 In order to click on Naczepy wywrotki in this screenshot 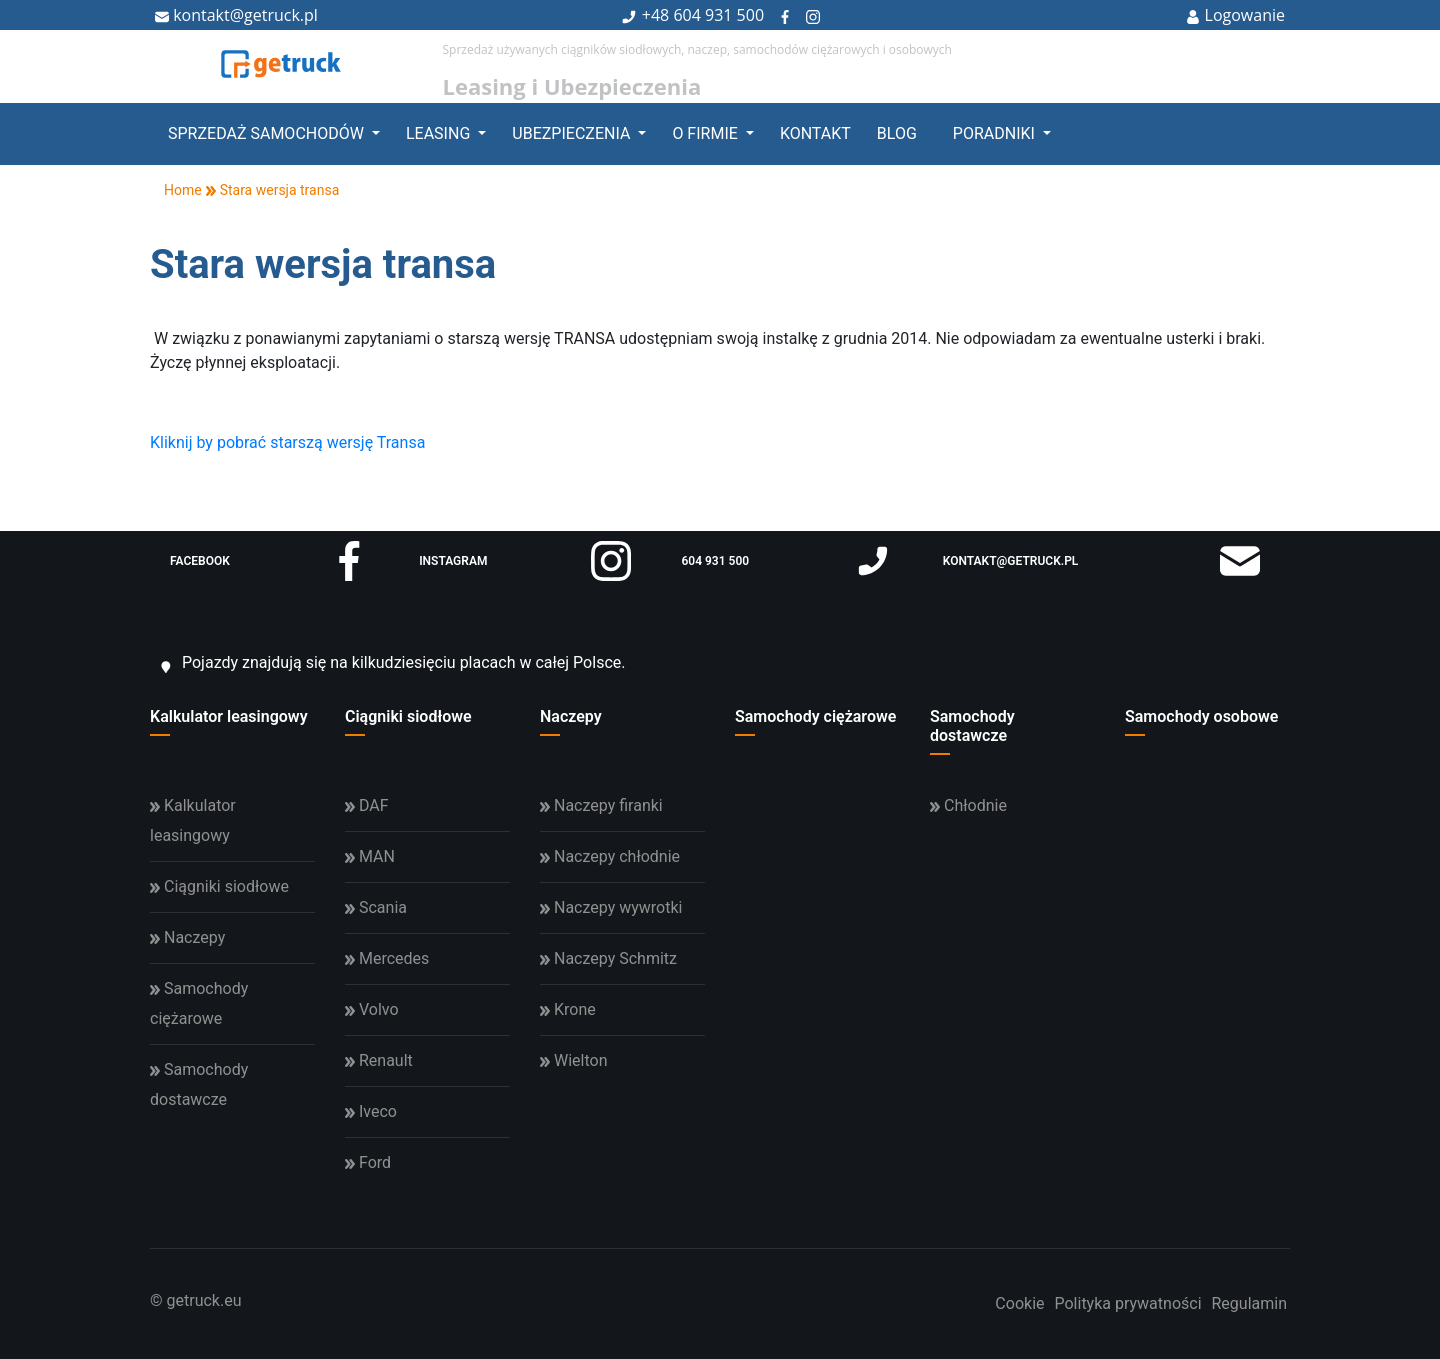, I will do `click(611, 907)`.